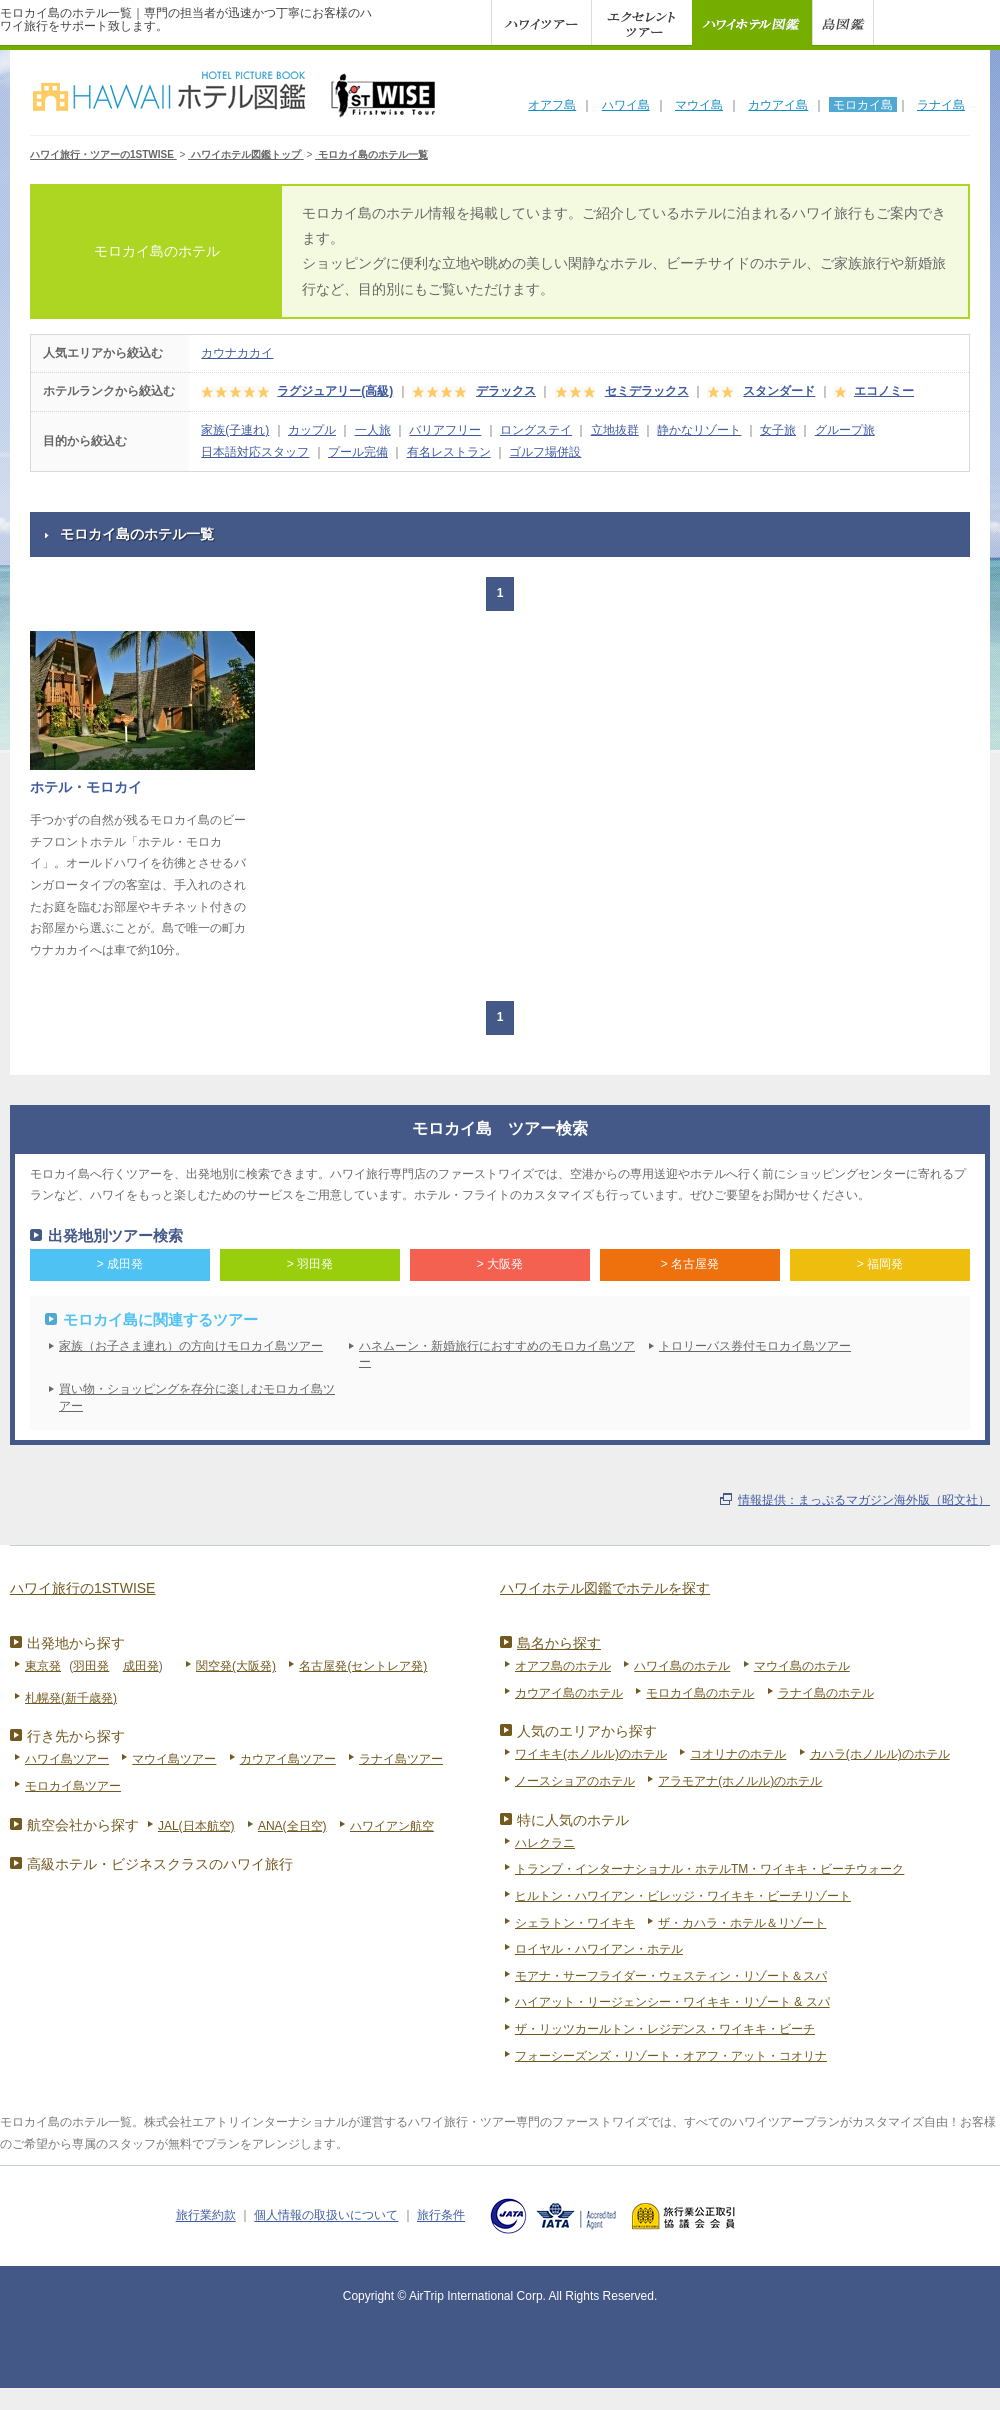 The height and width of the screenshot is (2410, 1000). What do you see at coordinates (700, 1693) in the screenshot?
I see `モロカイ島のホテル` at bounding box center [700, 1693].